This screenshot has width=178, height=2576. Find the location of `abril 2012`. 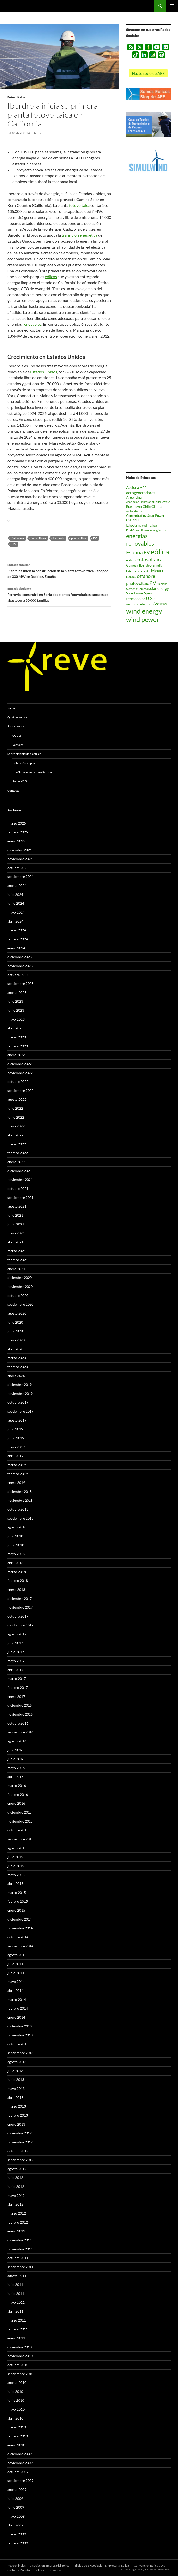

abril 2012 is located at coordinates (15, 2204).